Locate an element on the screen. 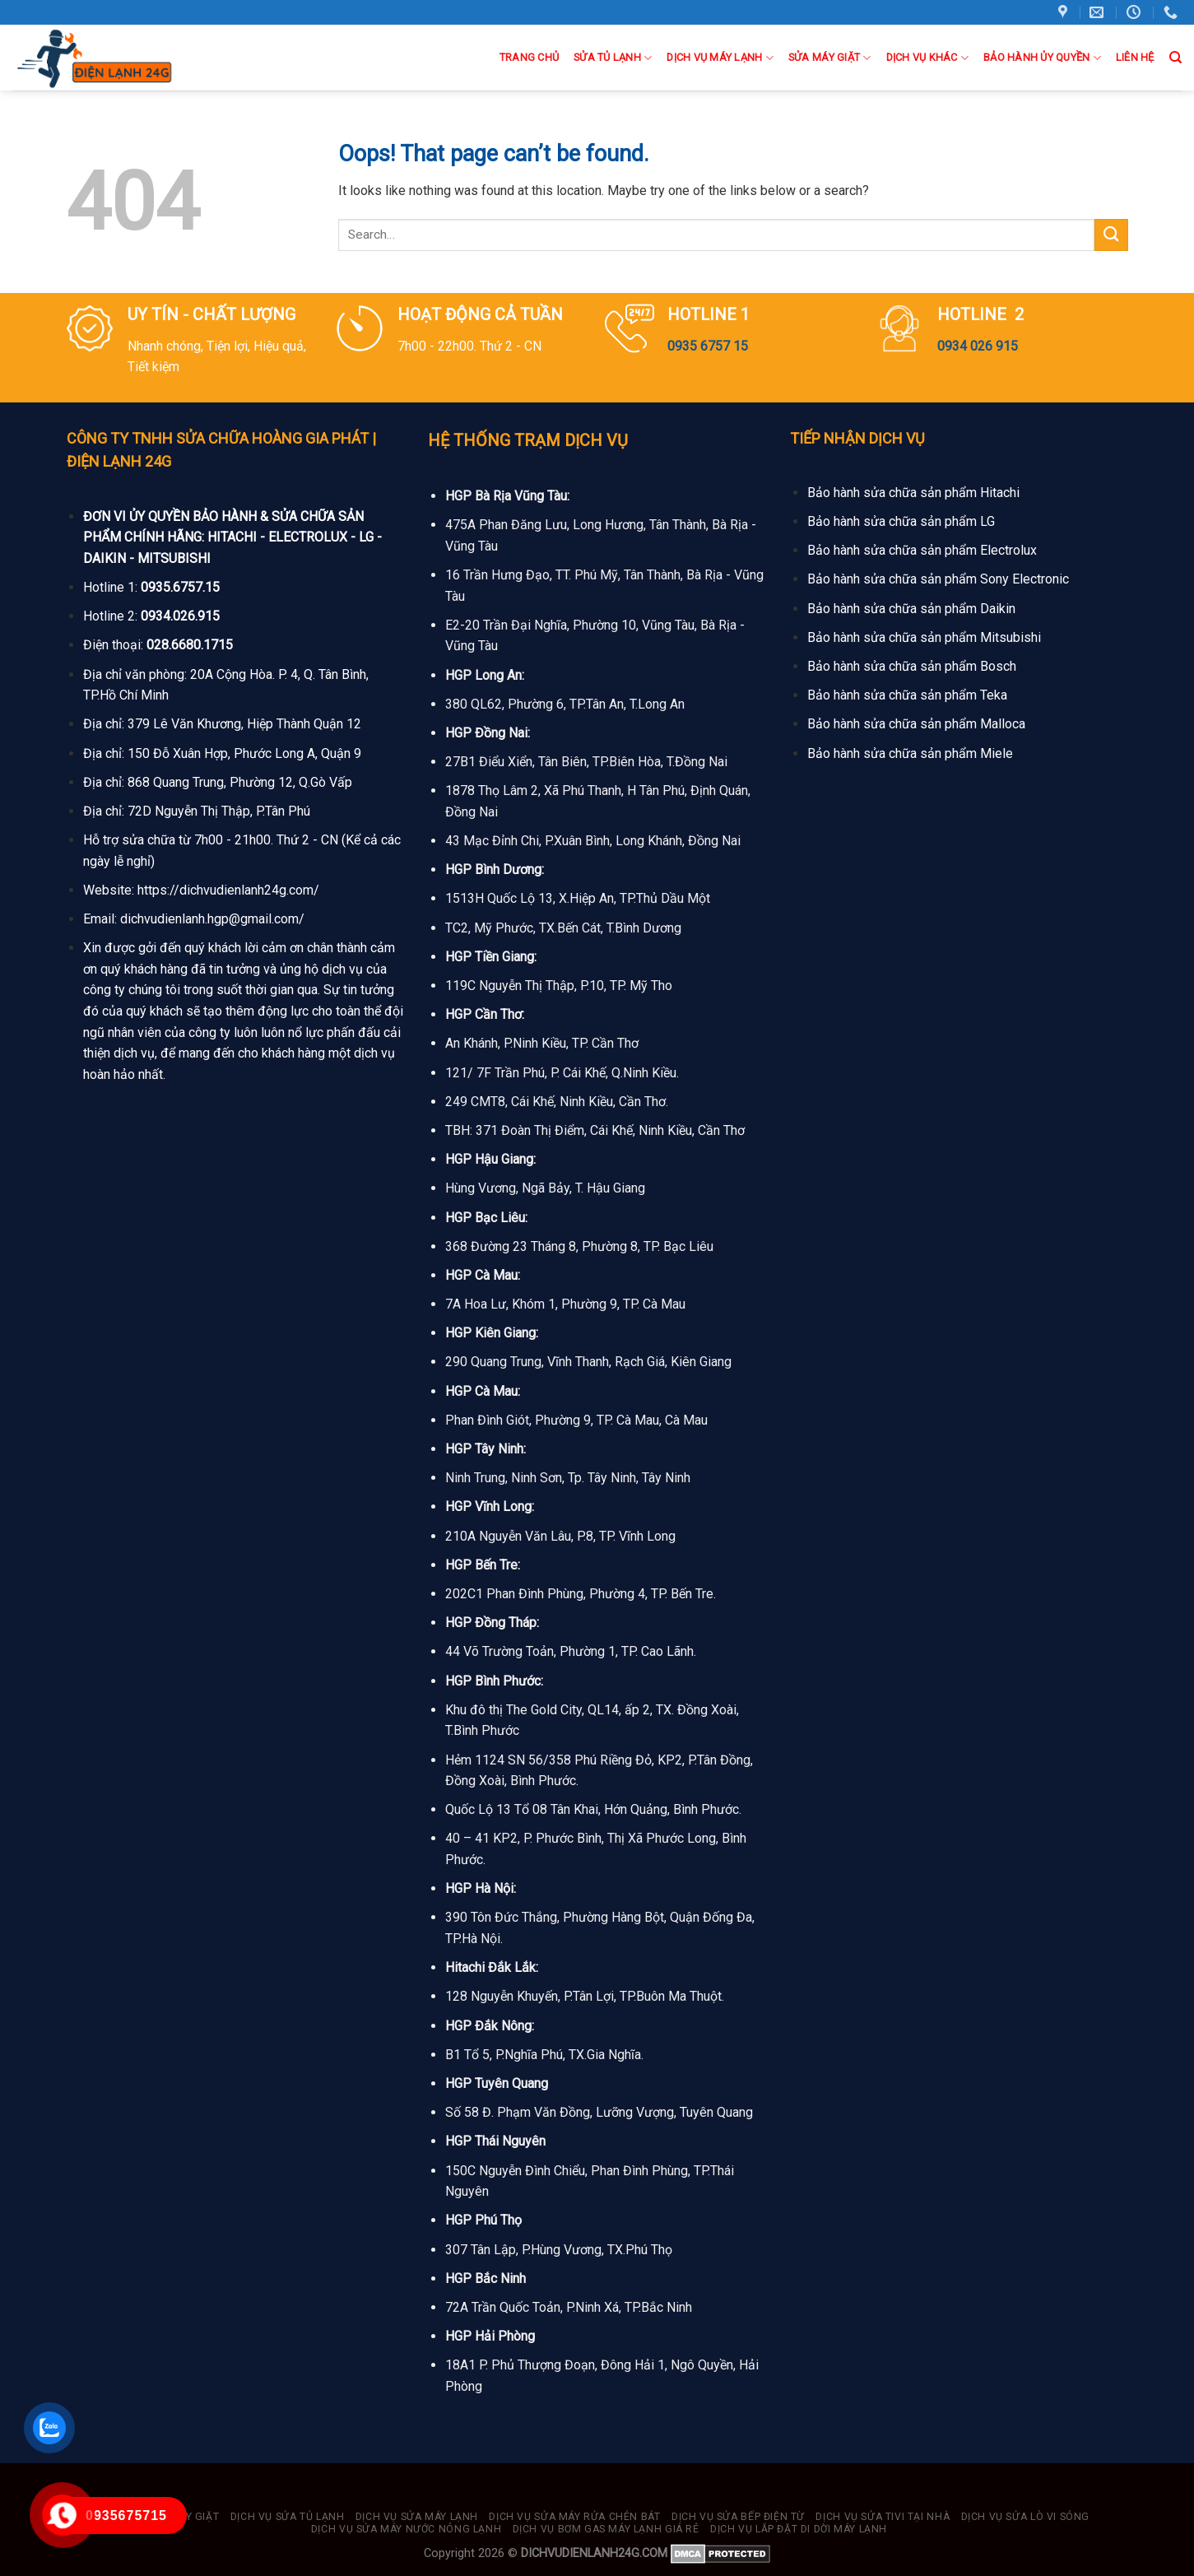 Image resolution: width=1194 pixels, height=2576 pixels. 0935.6757.15 is located at coordinates (180, 587).